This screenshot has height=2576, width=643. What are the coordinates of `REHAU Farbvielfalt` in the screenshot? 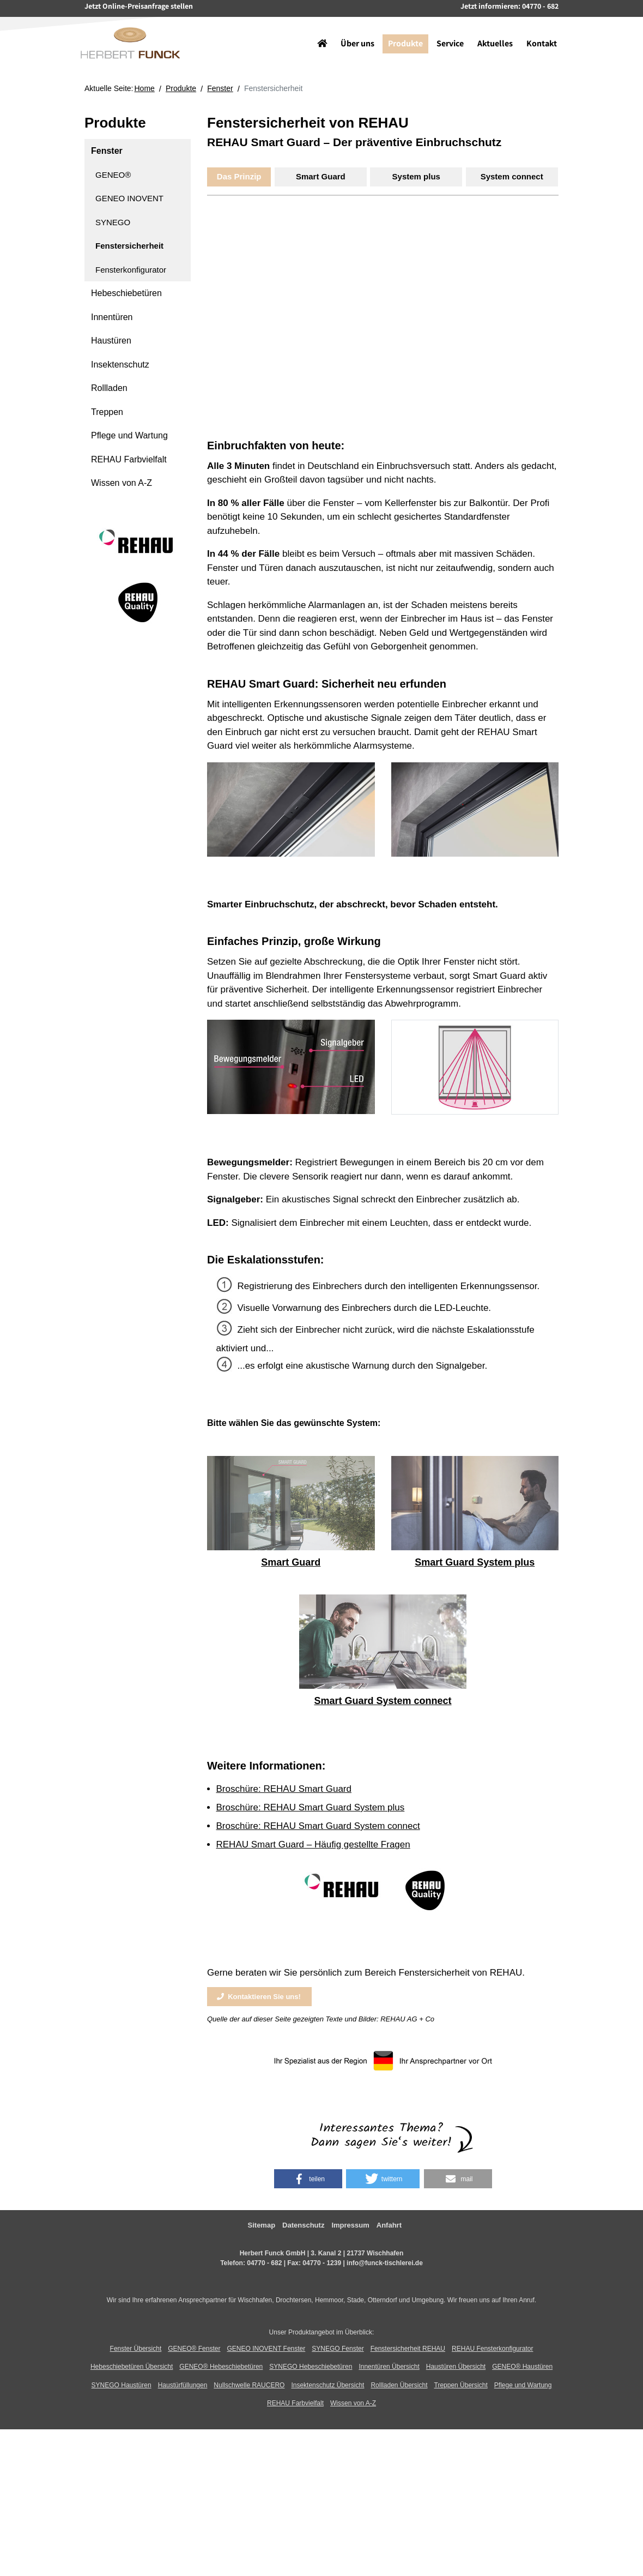 It's located at (129, 459).